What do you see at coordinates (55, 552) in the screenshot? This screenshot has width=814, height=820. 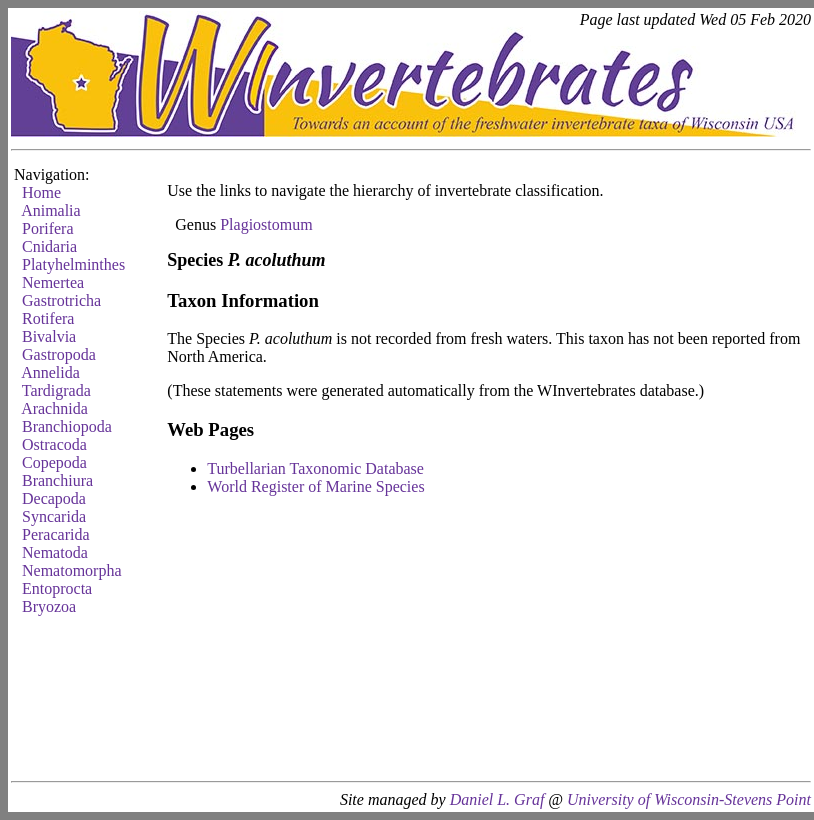 I see `Nematoda` at bounding box center [55, 552].